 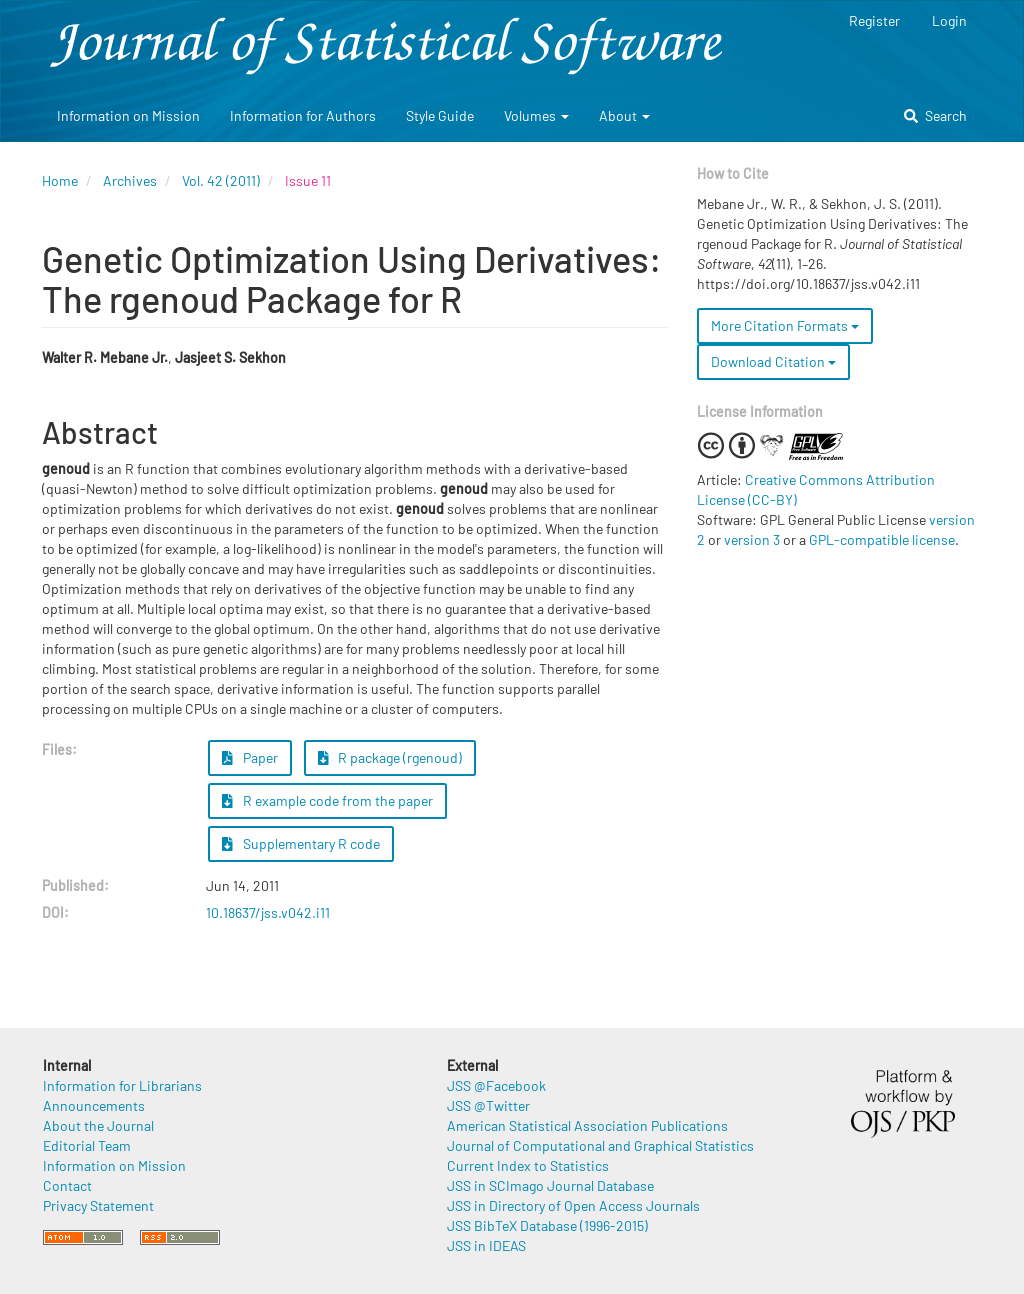 What do you see at coordinates (94, 1105) in the screenshot?
I see `Announcements` at bounding box center [94, 1105].